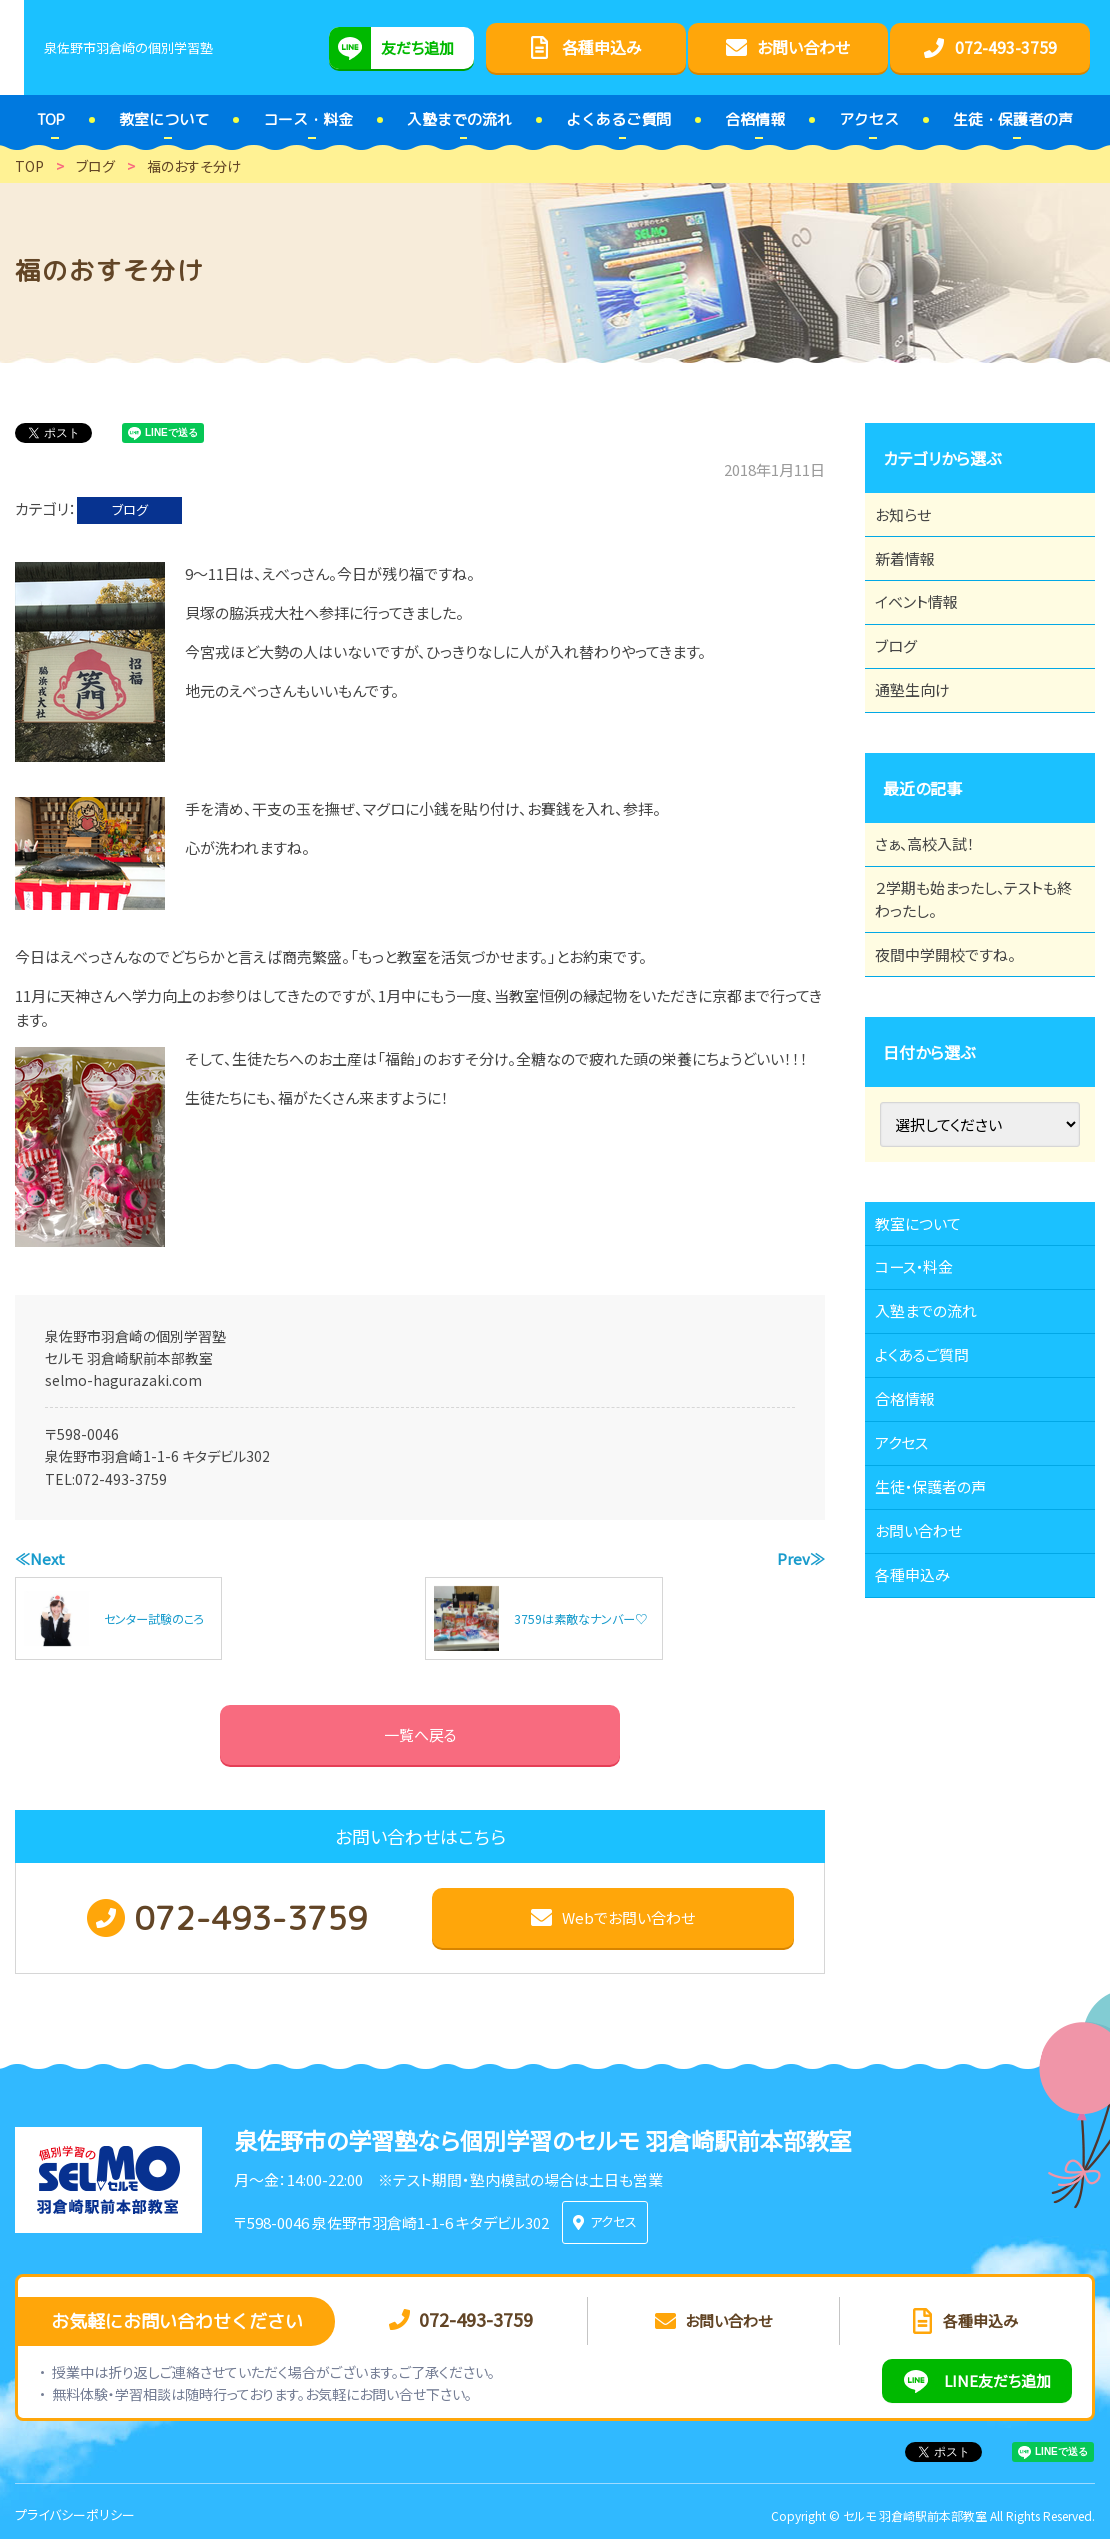  I want to click on ブログ, so click(130, 509).